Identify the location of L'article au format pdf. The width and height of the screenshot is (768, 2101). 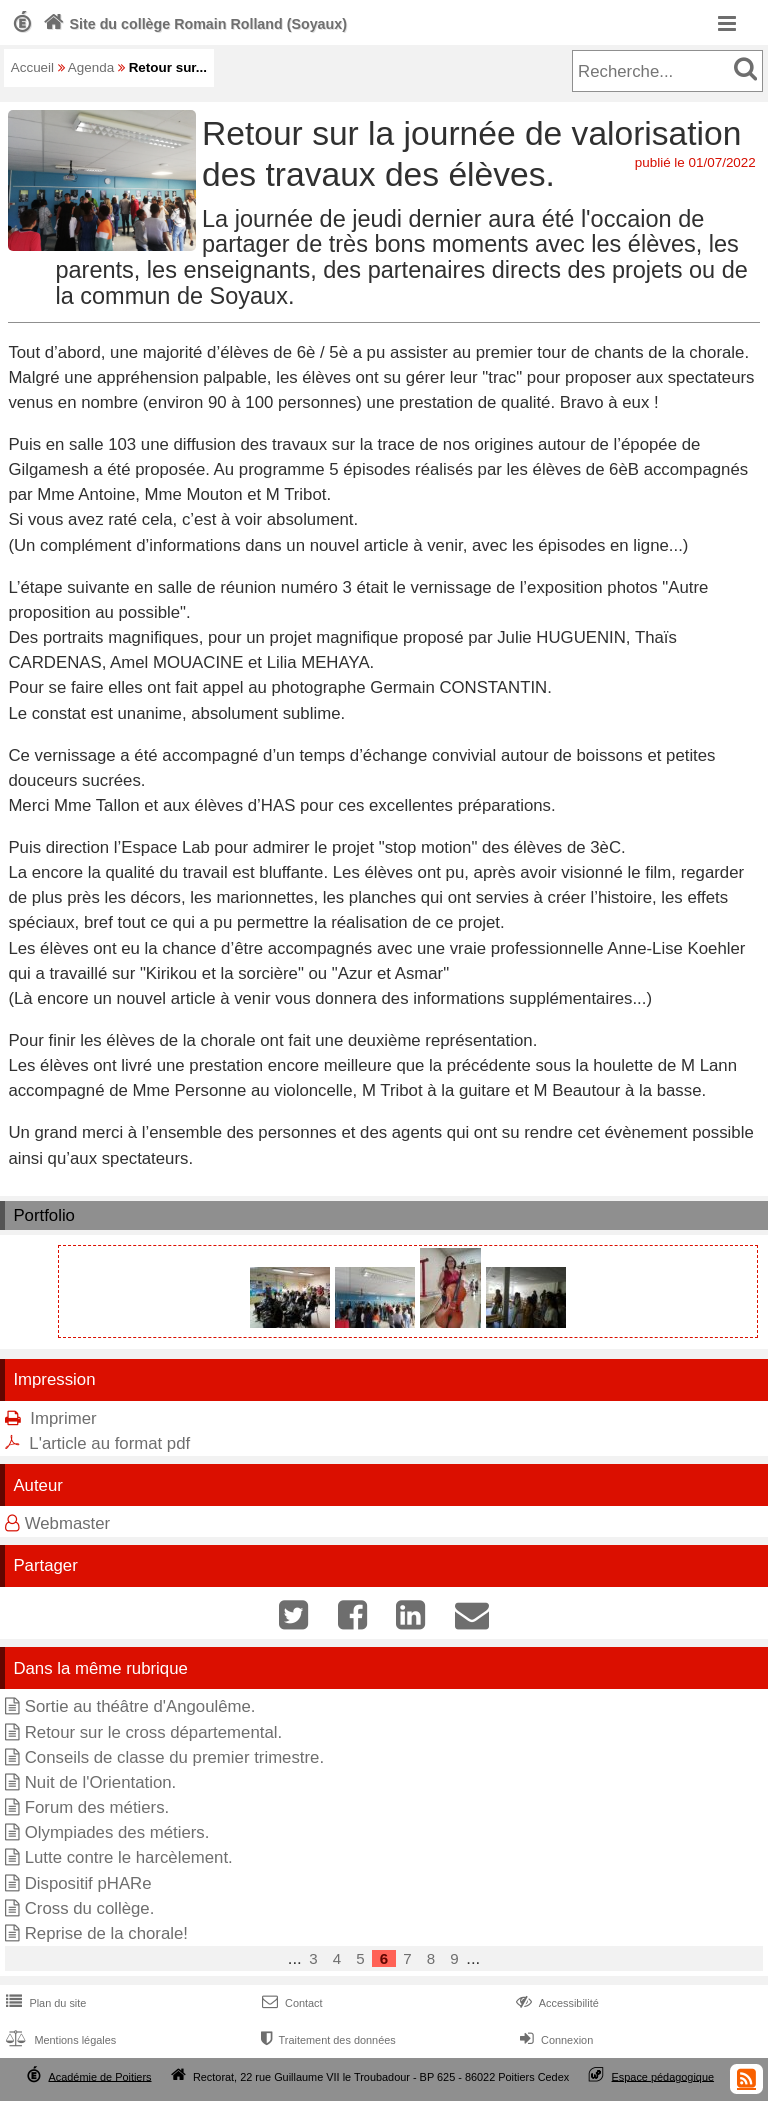
(109, 1443).